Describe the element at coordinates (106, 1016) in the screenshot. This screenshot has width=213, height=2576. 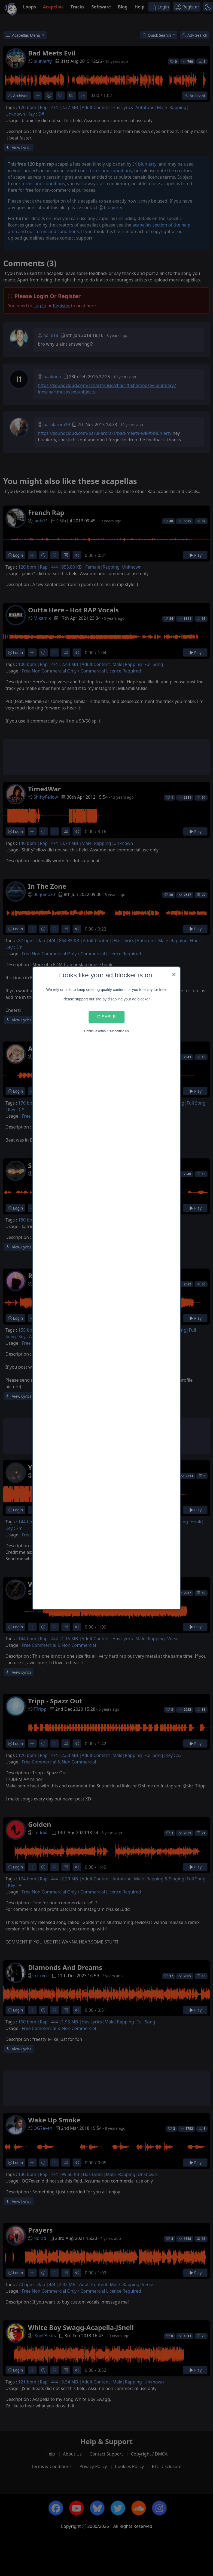
I see `Disable` at that location.